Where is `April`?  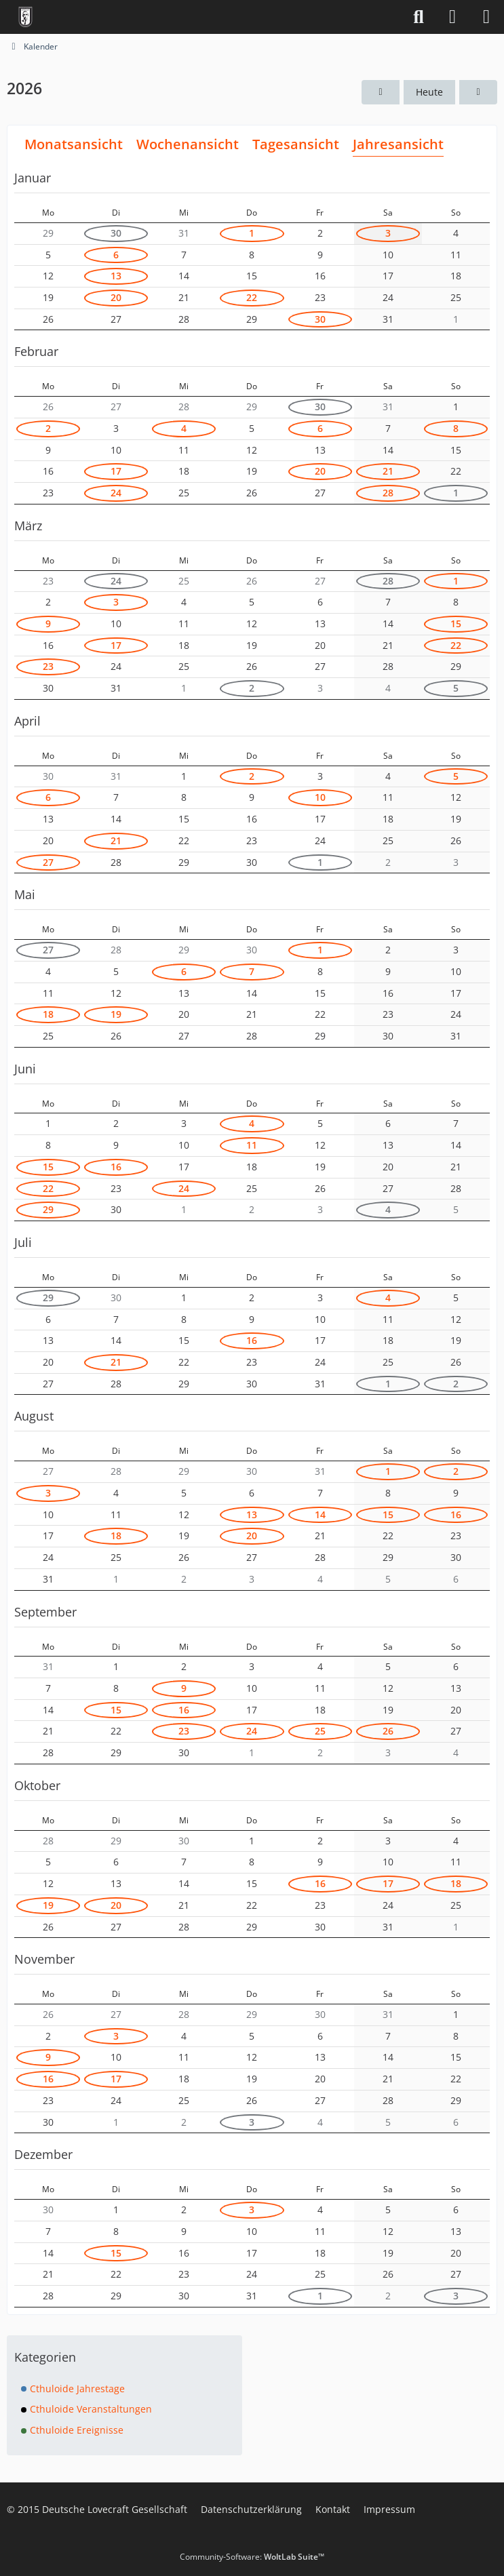 April is located at coordinates (27, 721).